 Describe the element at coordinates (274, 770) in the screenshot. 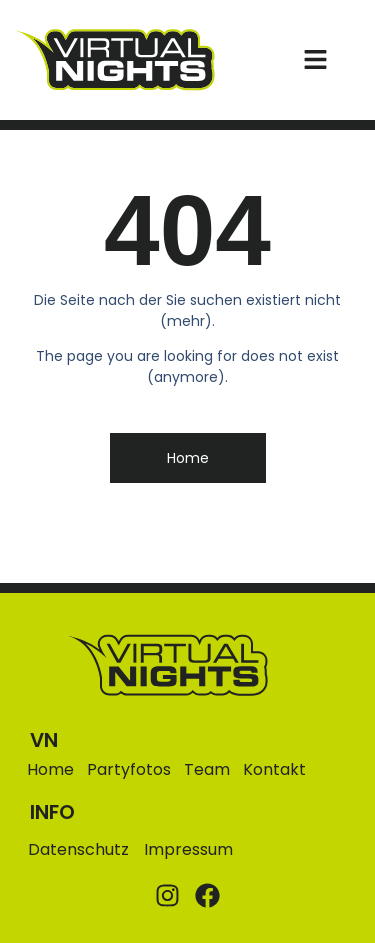

I see `Kontakt` at that location.